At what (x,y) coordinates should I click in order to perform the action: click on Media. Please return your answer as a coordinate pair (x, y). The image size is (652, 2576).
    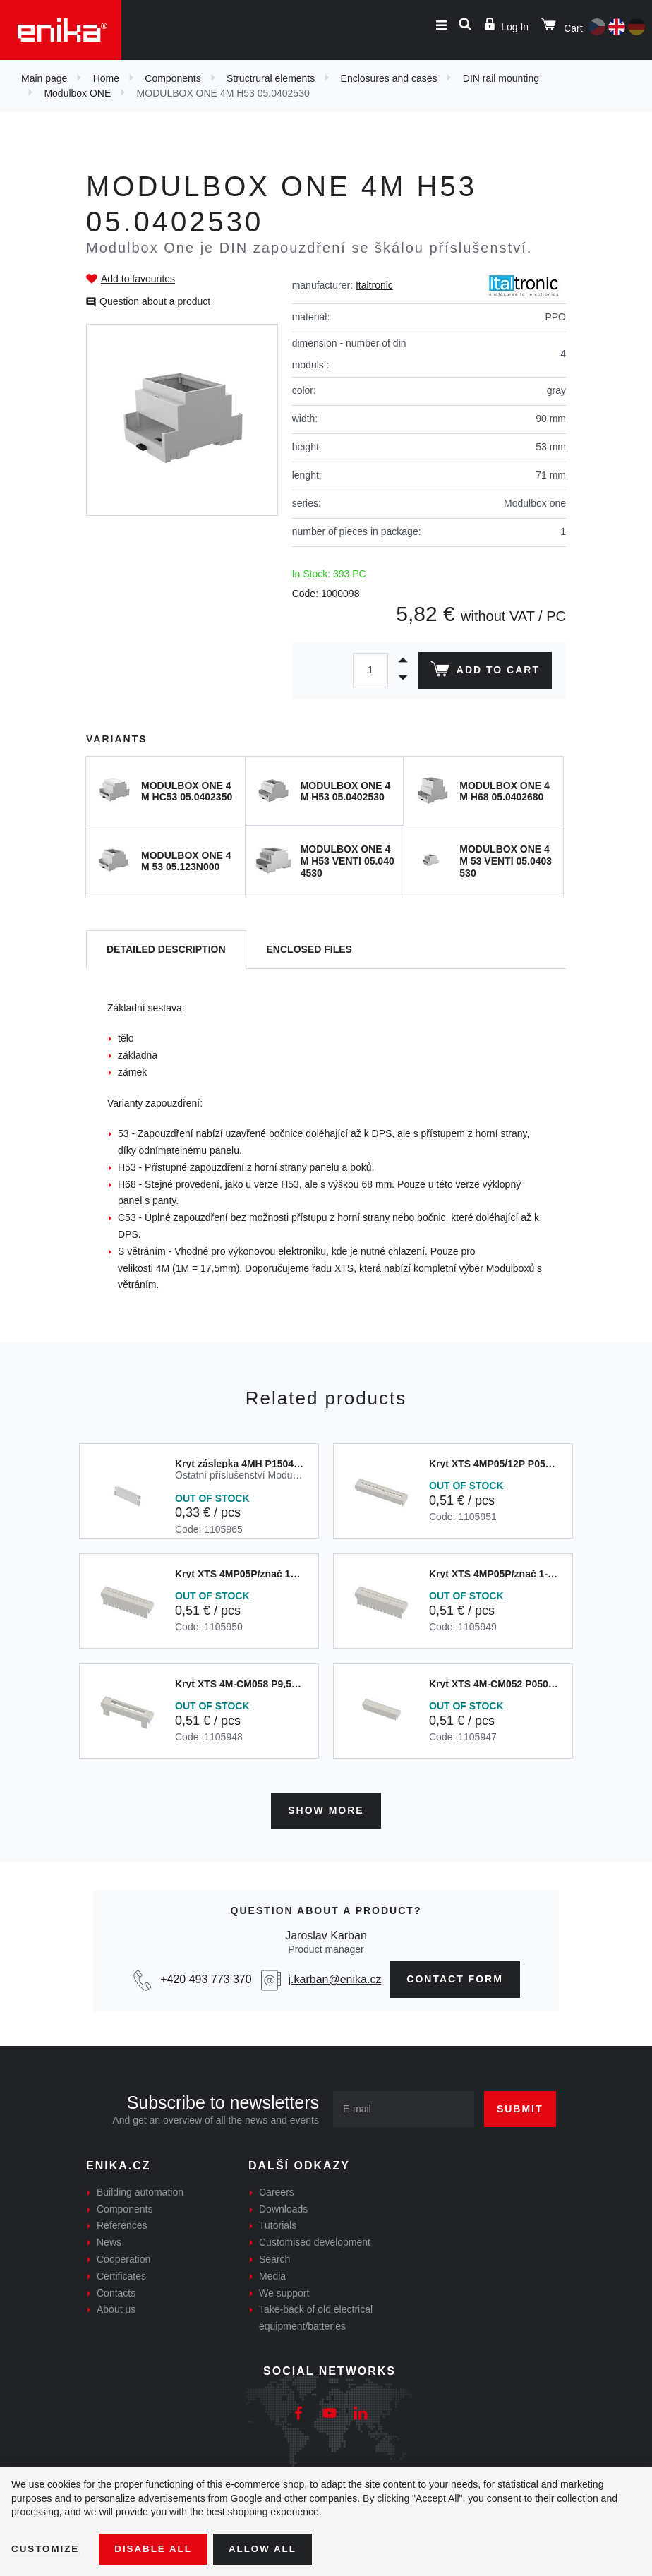
    Looking at the image, I should click on (272, 2274).